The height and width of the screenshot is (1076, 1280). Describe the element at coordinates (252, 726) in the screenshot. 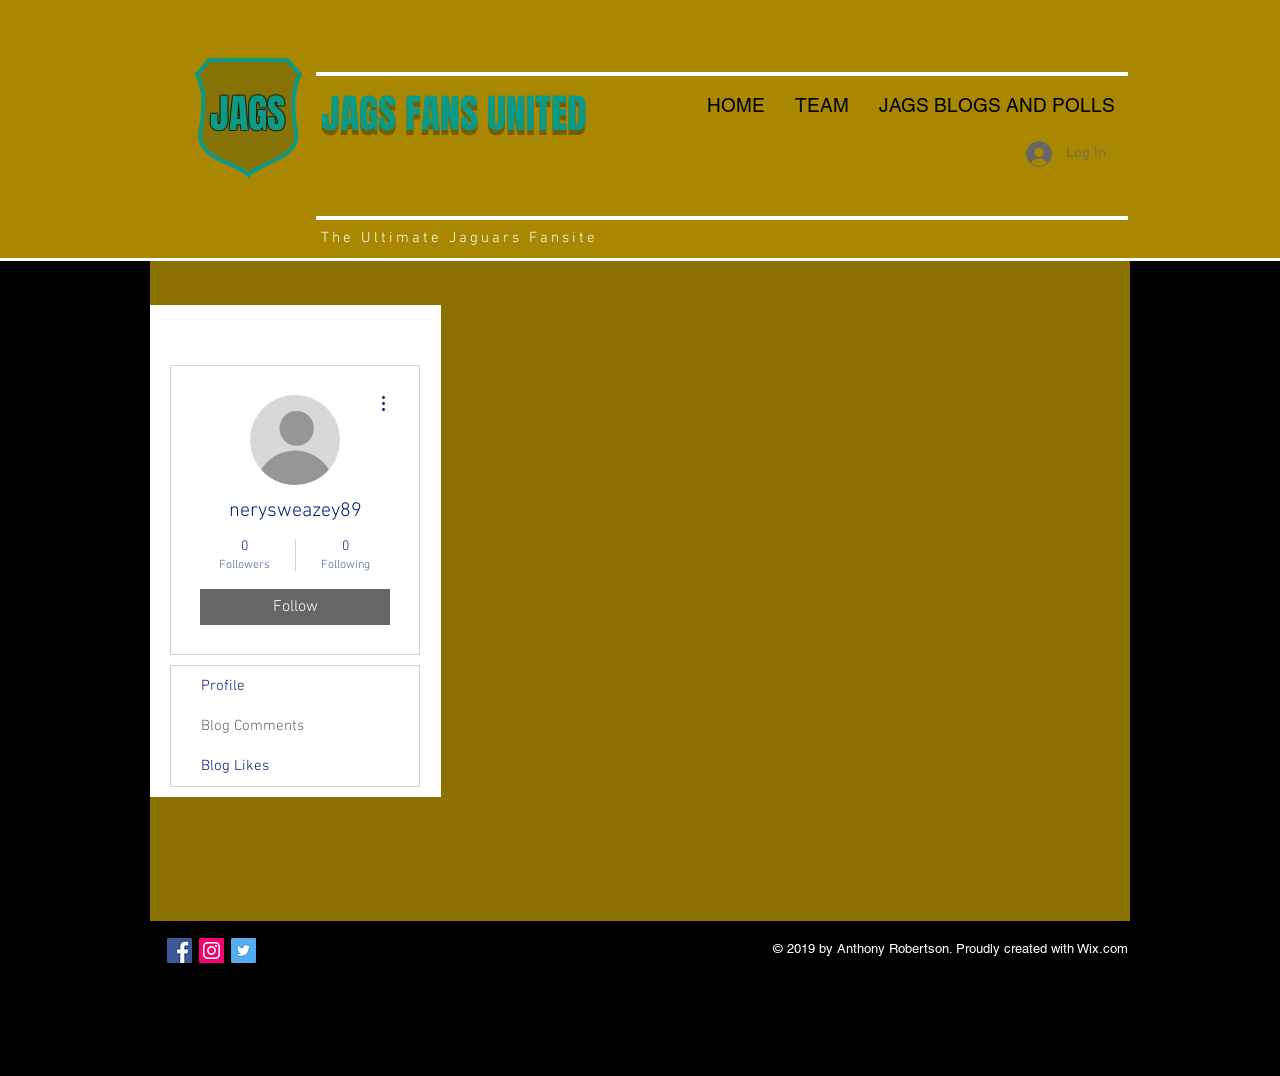

I see `Blog Comments` at that location.